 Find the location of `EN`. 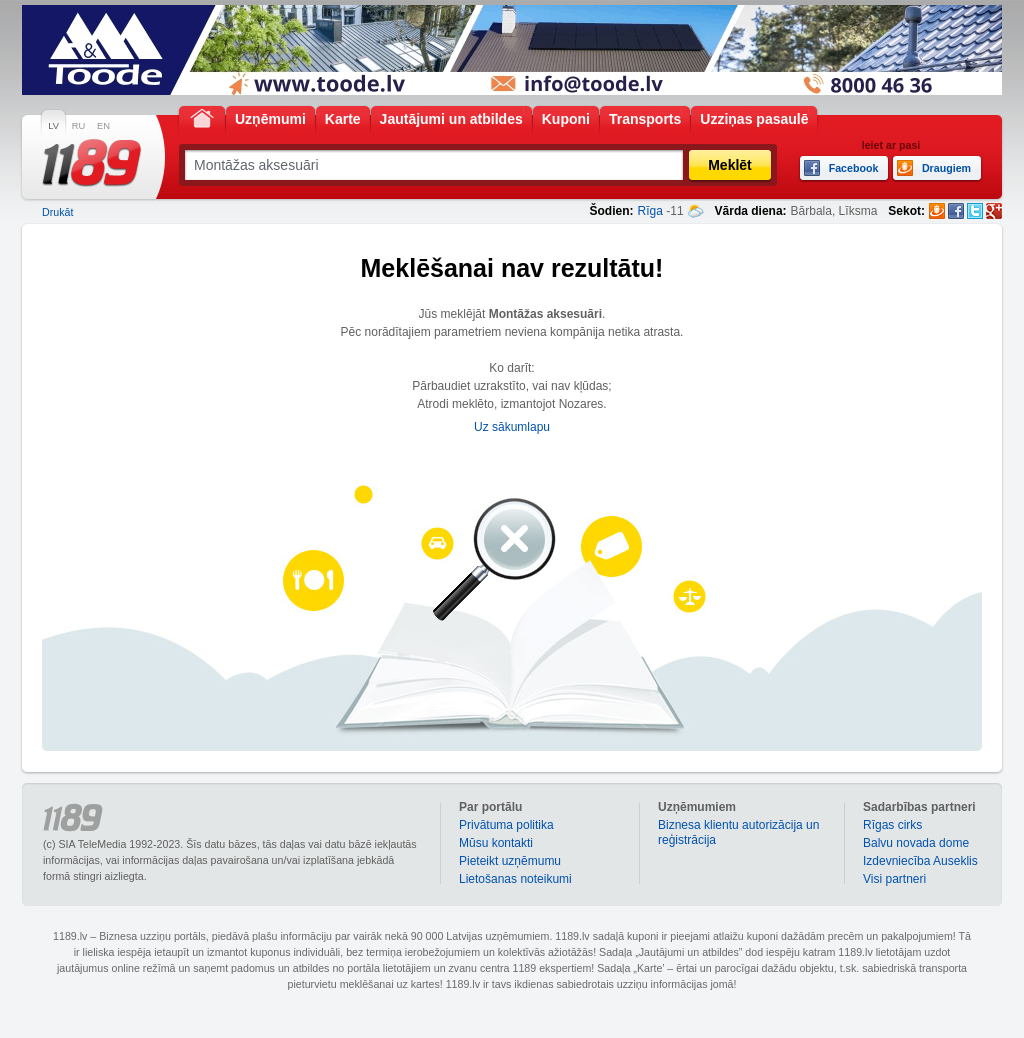

EN is located at coordinates (103, 126).